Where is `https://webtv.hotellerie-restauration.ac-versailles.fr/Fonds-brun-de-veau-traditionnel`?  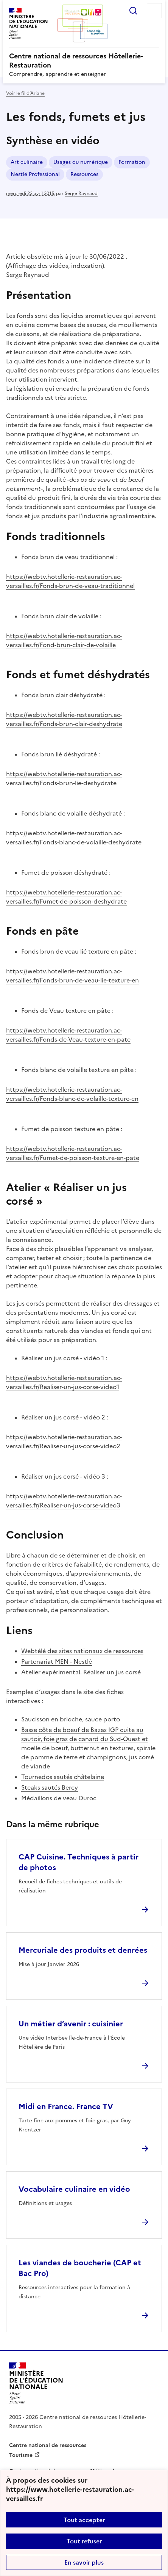
https://webtv.hotellerie-restauration.ac-versailles.fr/Fonds-brun-de-veau-traditionnel is located at coordinates (70, 581).